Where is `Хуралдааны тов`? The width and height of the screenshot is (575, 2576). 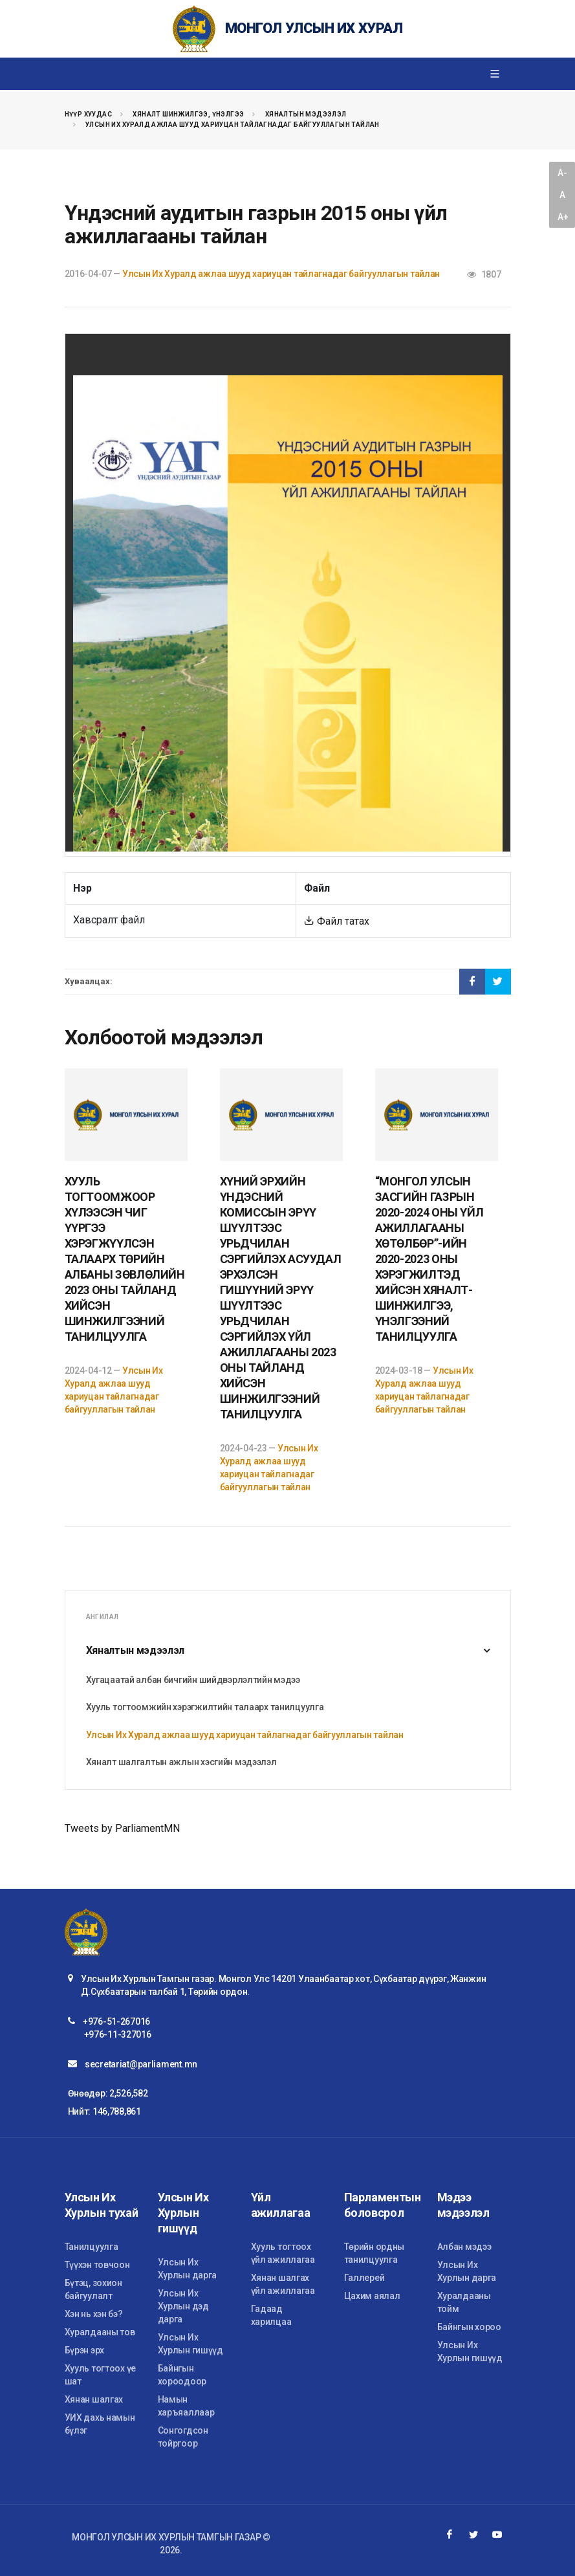 Хуралдааны тов is located at coordinates (100, 2332).